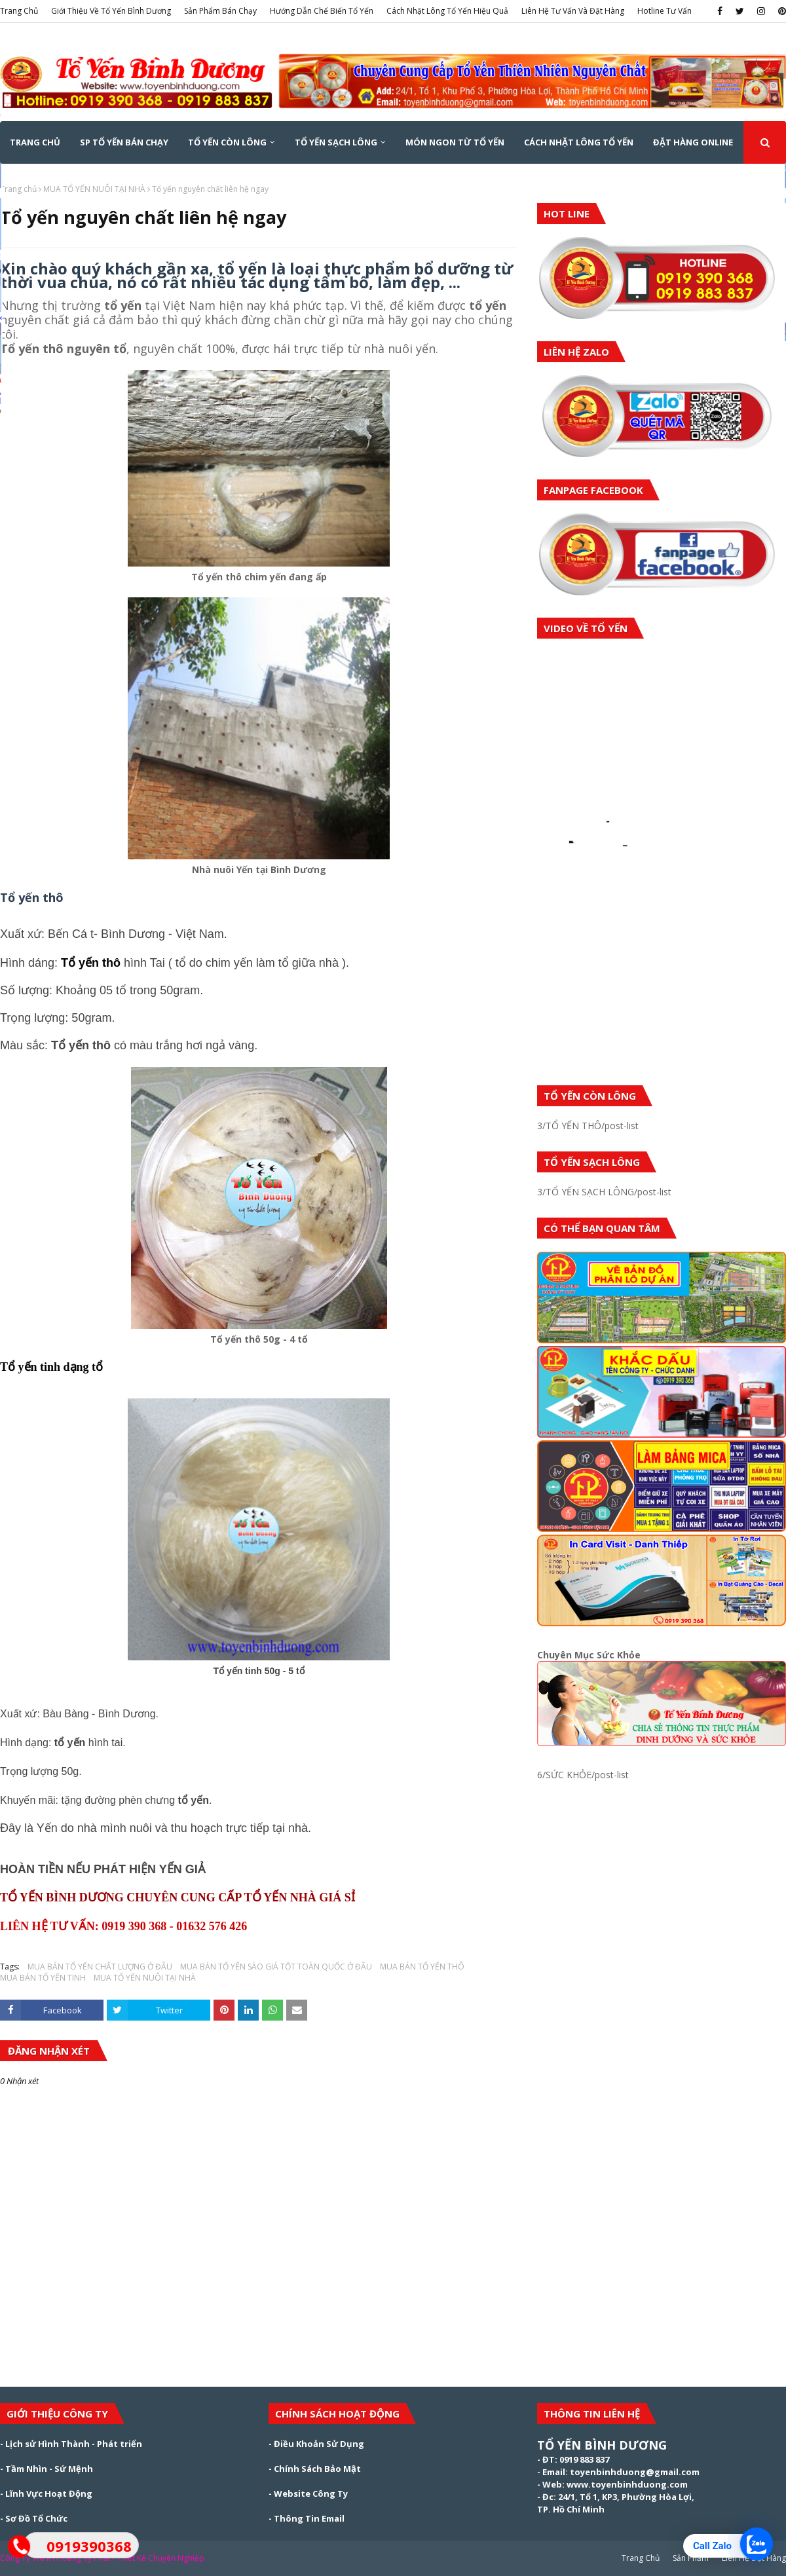 The width and height of the screenshot is (786, 2576). Describe the element at coordinates (19, 10) in the screenshot. I see `Trang Chủ` at that location.